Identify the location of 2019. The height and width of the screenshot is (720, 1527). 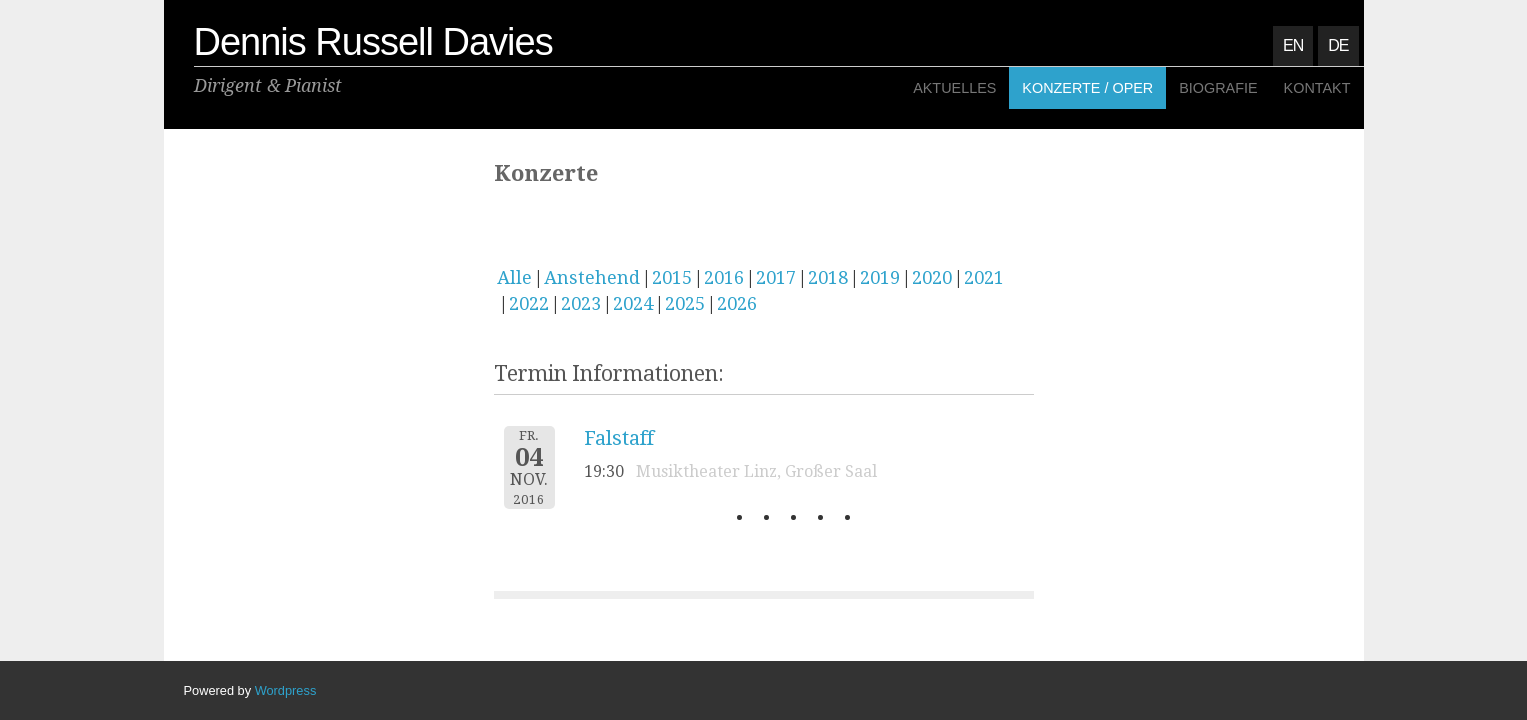
(880, 277).